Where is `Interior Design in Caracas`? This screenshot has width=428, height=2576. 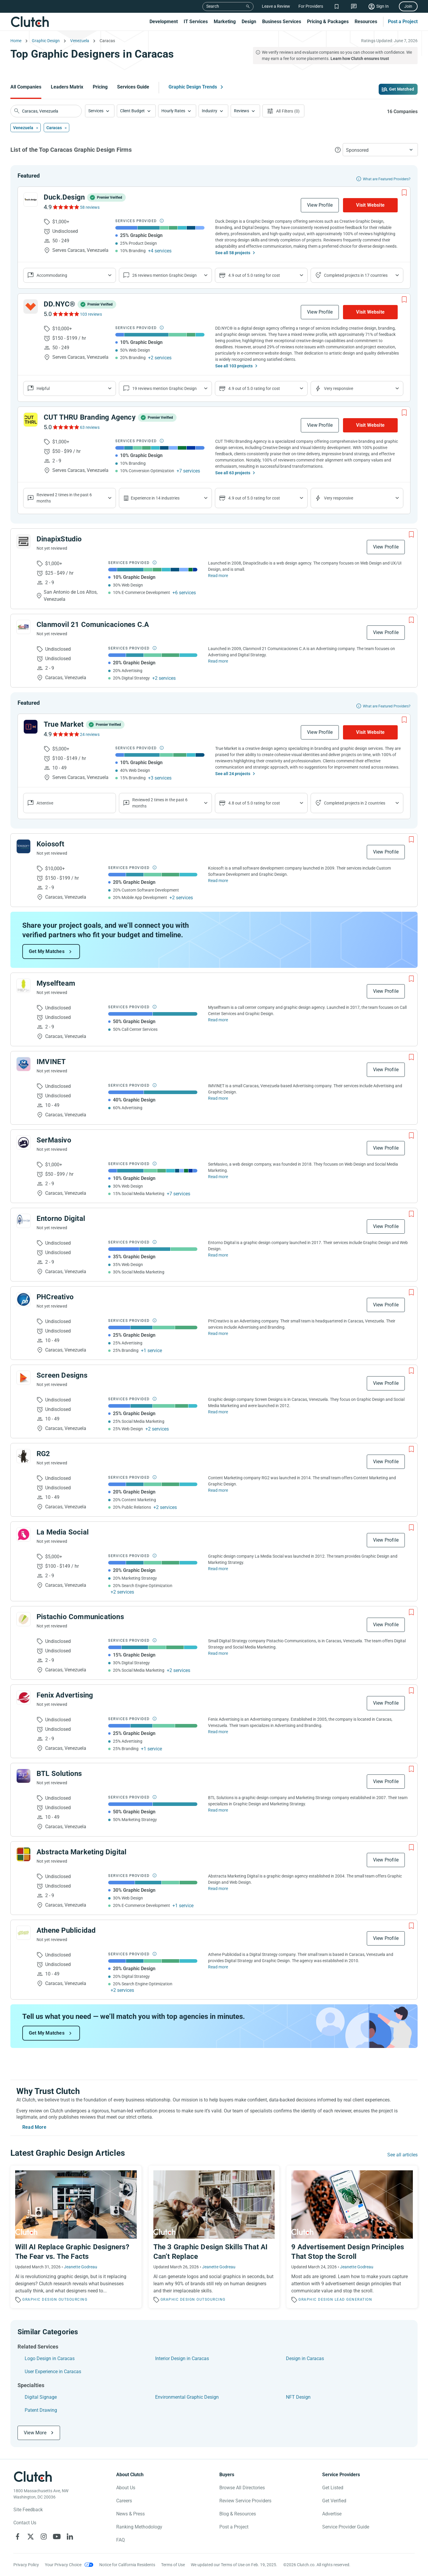 Interior Design in Caracas is located at coordinates (182, 2358).